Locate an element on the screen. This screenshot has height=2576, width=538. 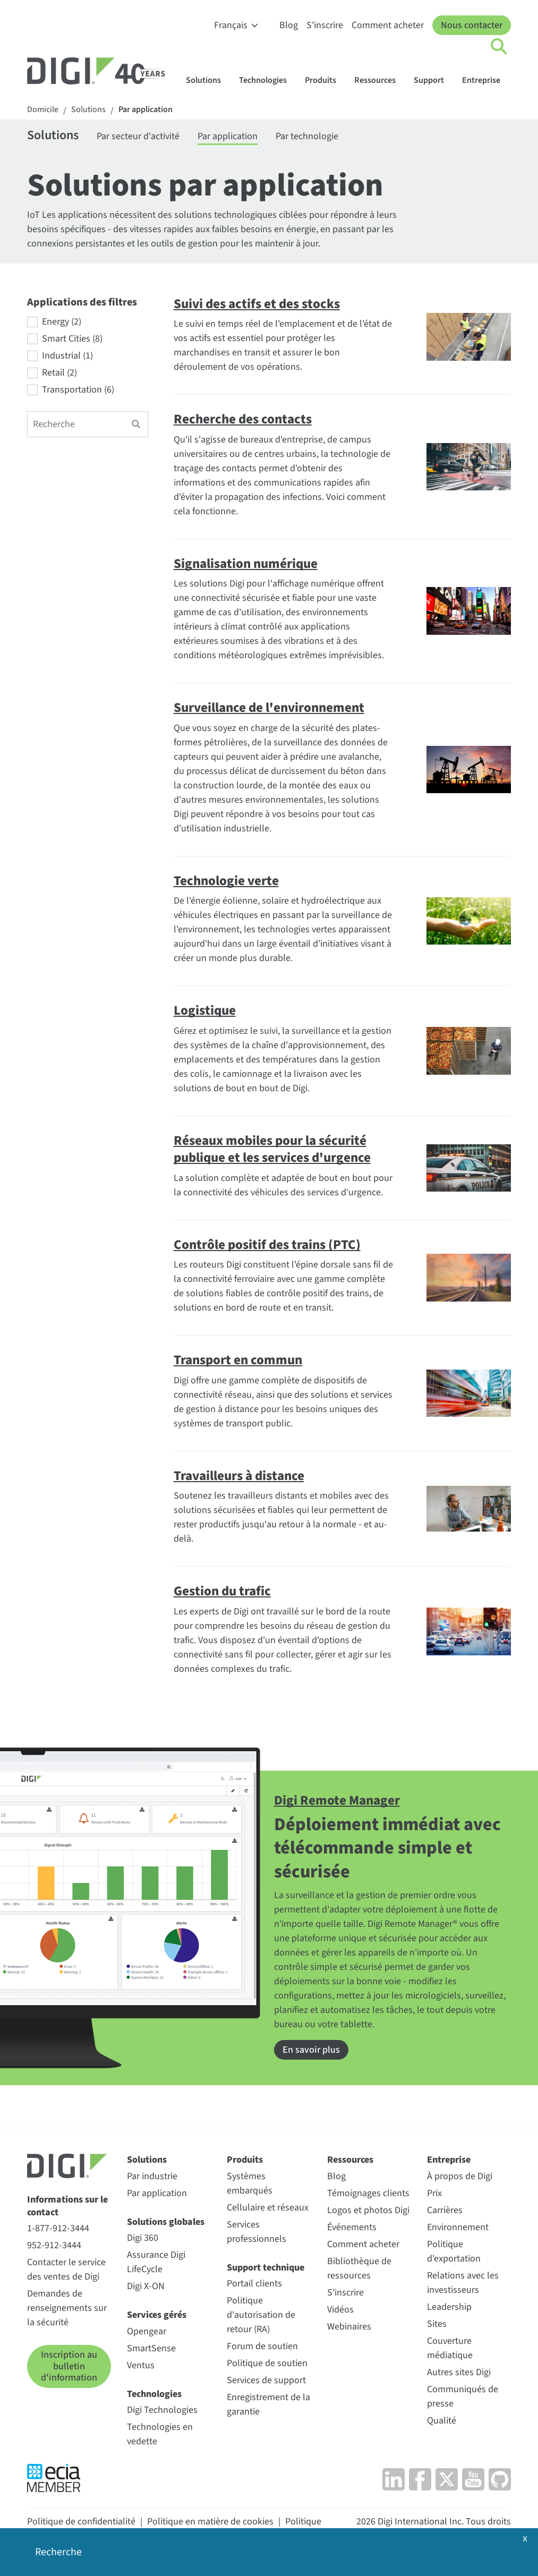
Par industrie is located at coordinates (152, 2176).